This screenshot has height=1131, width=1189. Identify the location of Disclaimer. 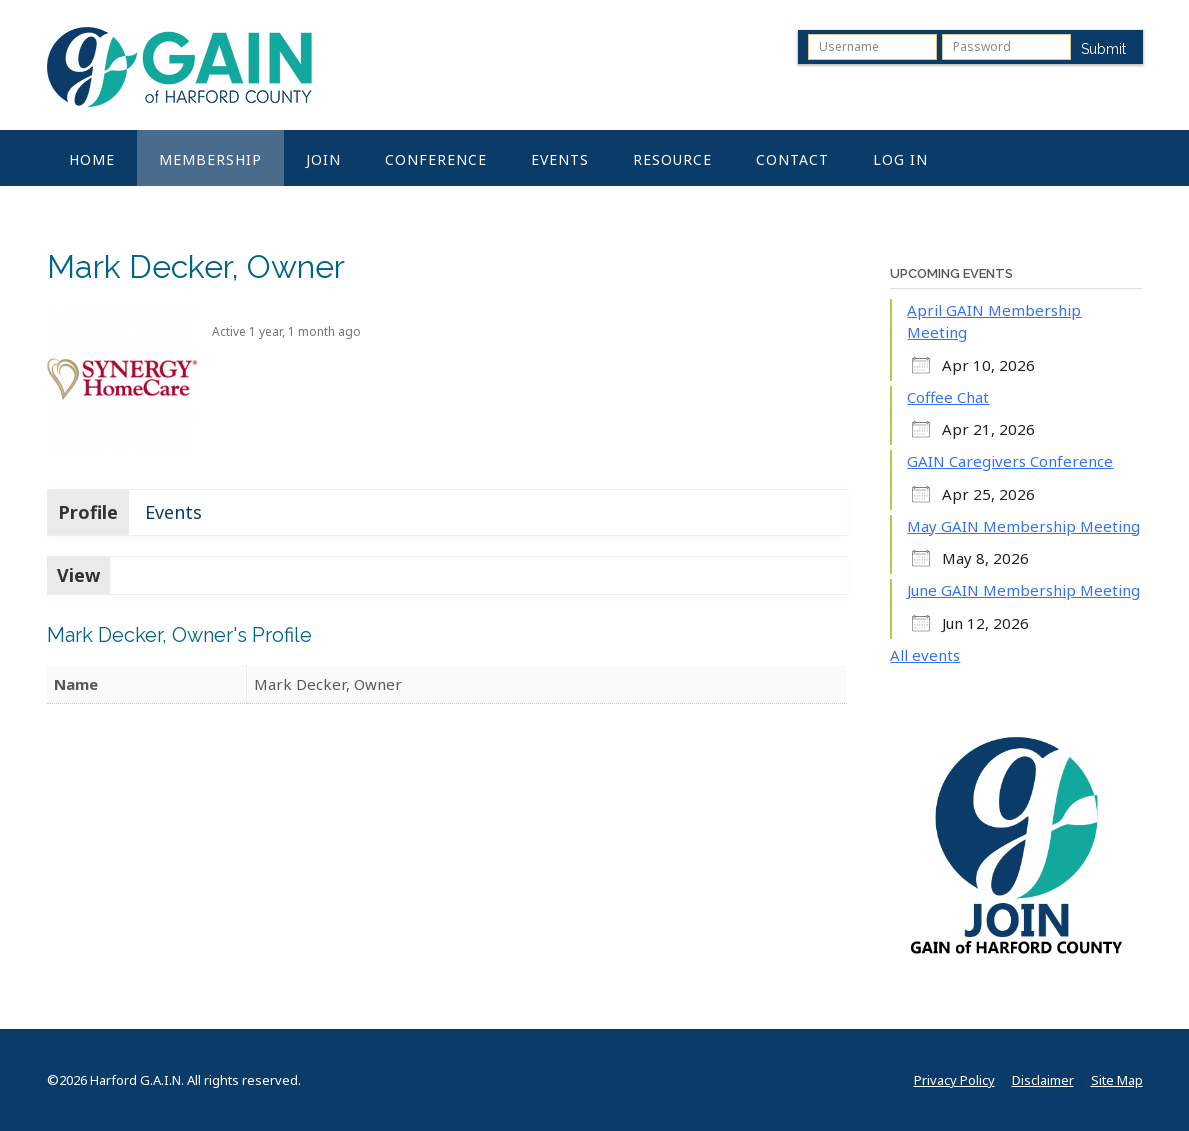
(1043, 1080).